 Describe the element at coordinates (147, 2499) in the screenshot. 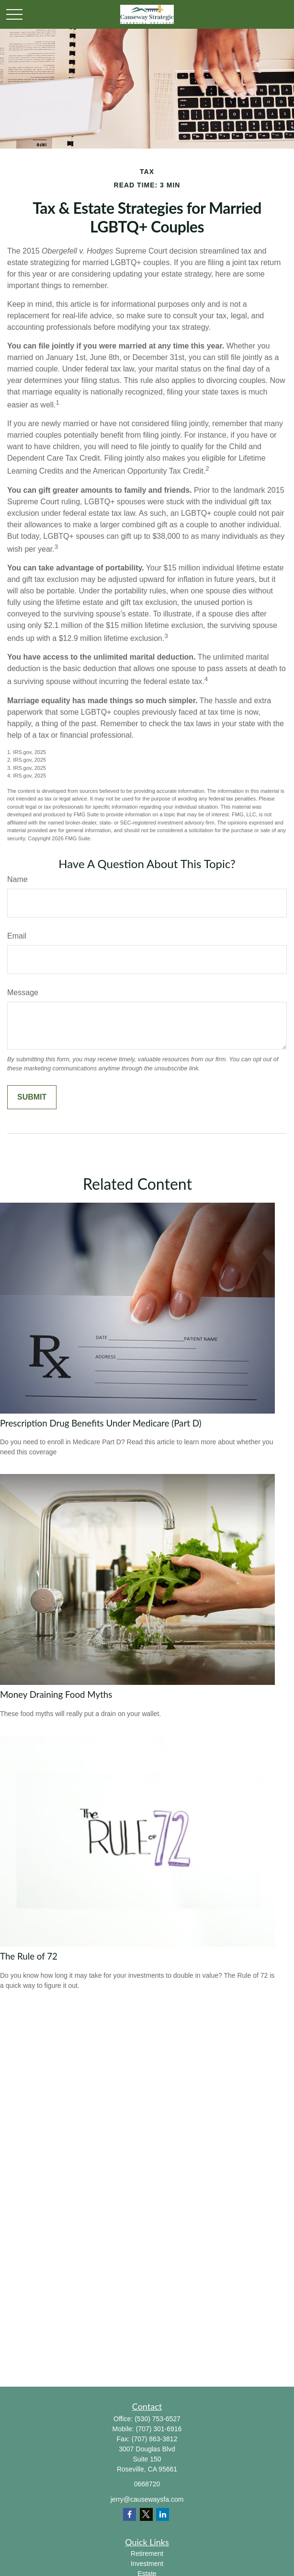

I see `jerry@causewaysfa.com` at that location.